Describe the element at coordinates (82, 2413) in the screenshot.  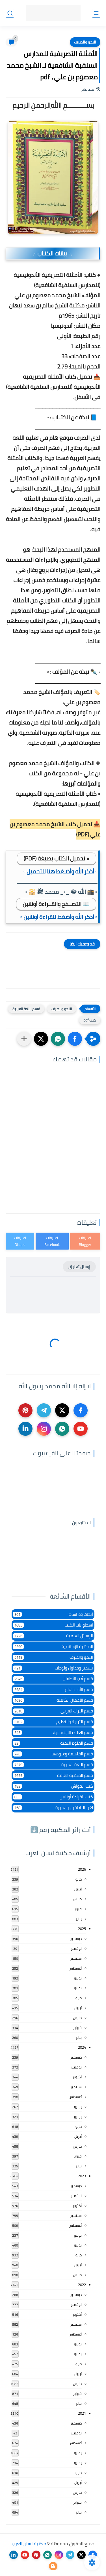
I see `2021` at that location.